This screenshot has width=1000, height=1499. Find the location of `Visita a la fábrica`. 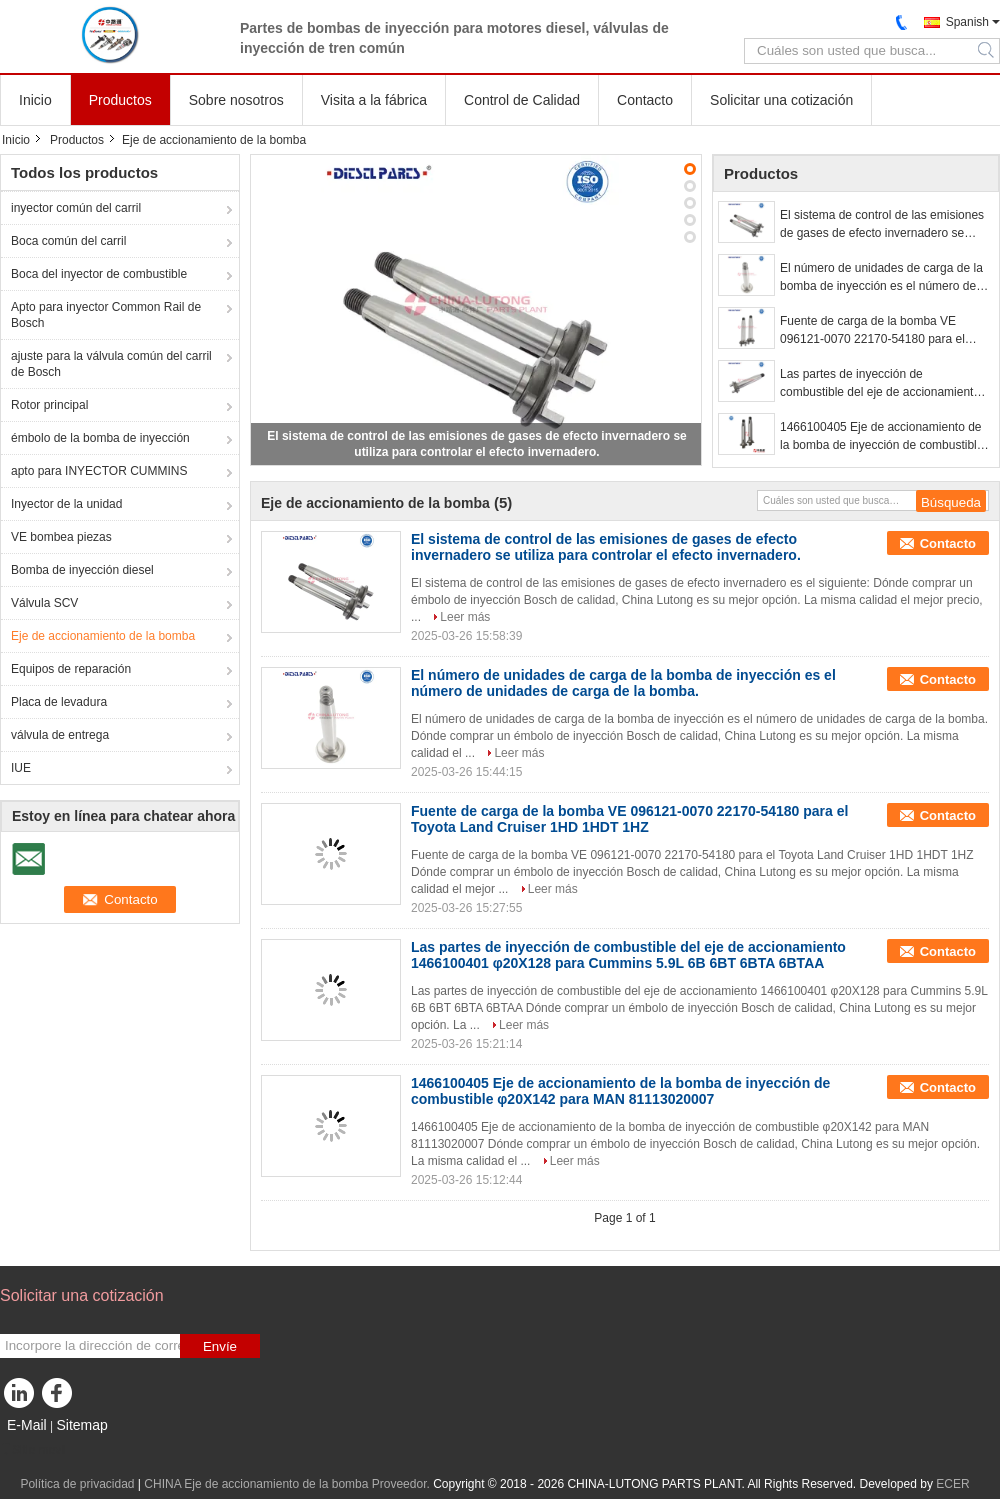

Visita a la fábrica is located at coordinates (374, 100).